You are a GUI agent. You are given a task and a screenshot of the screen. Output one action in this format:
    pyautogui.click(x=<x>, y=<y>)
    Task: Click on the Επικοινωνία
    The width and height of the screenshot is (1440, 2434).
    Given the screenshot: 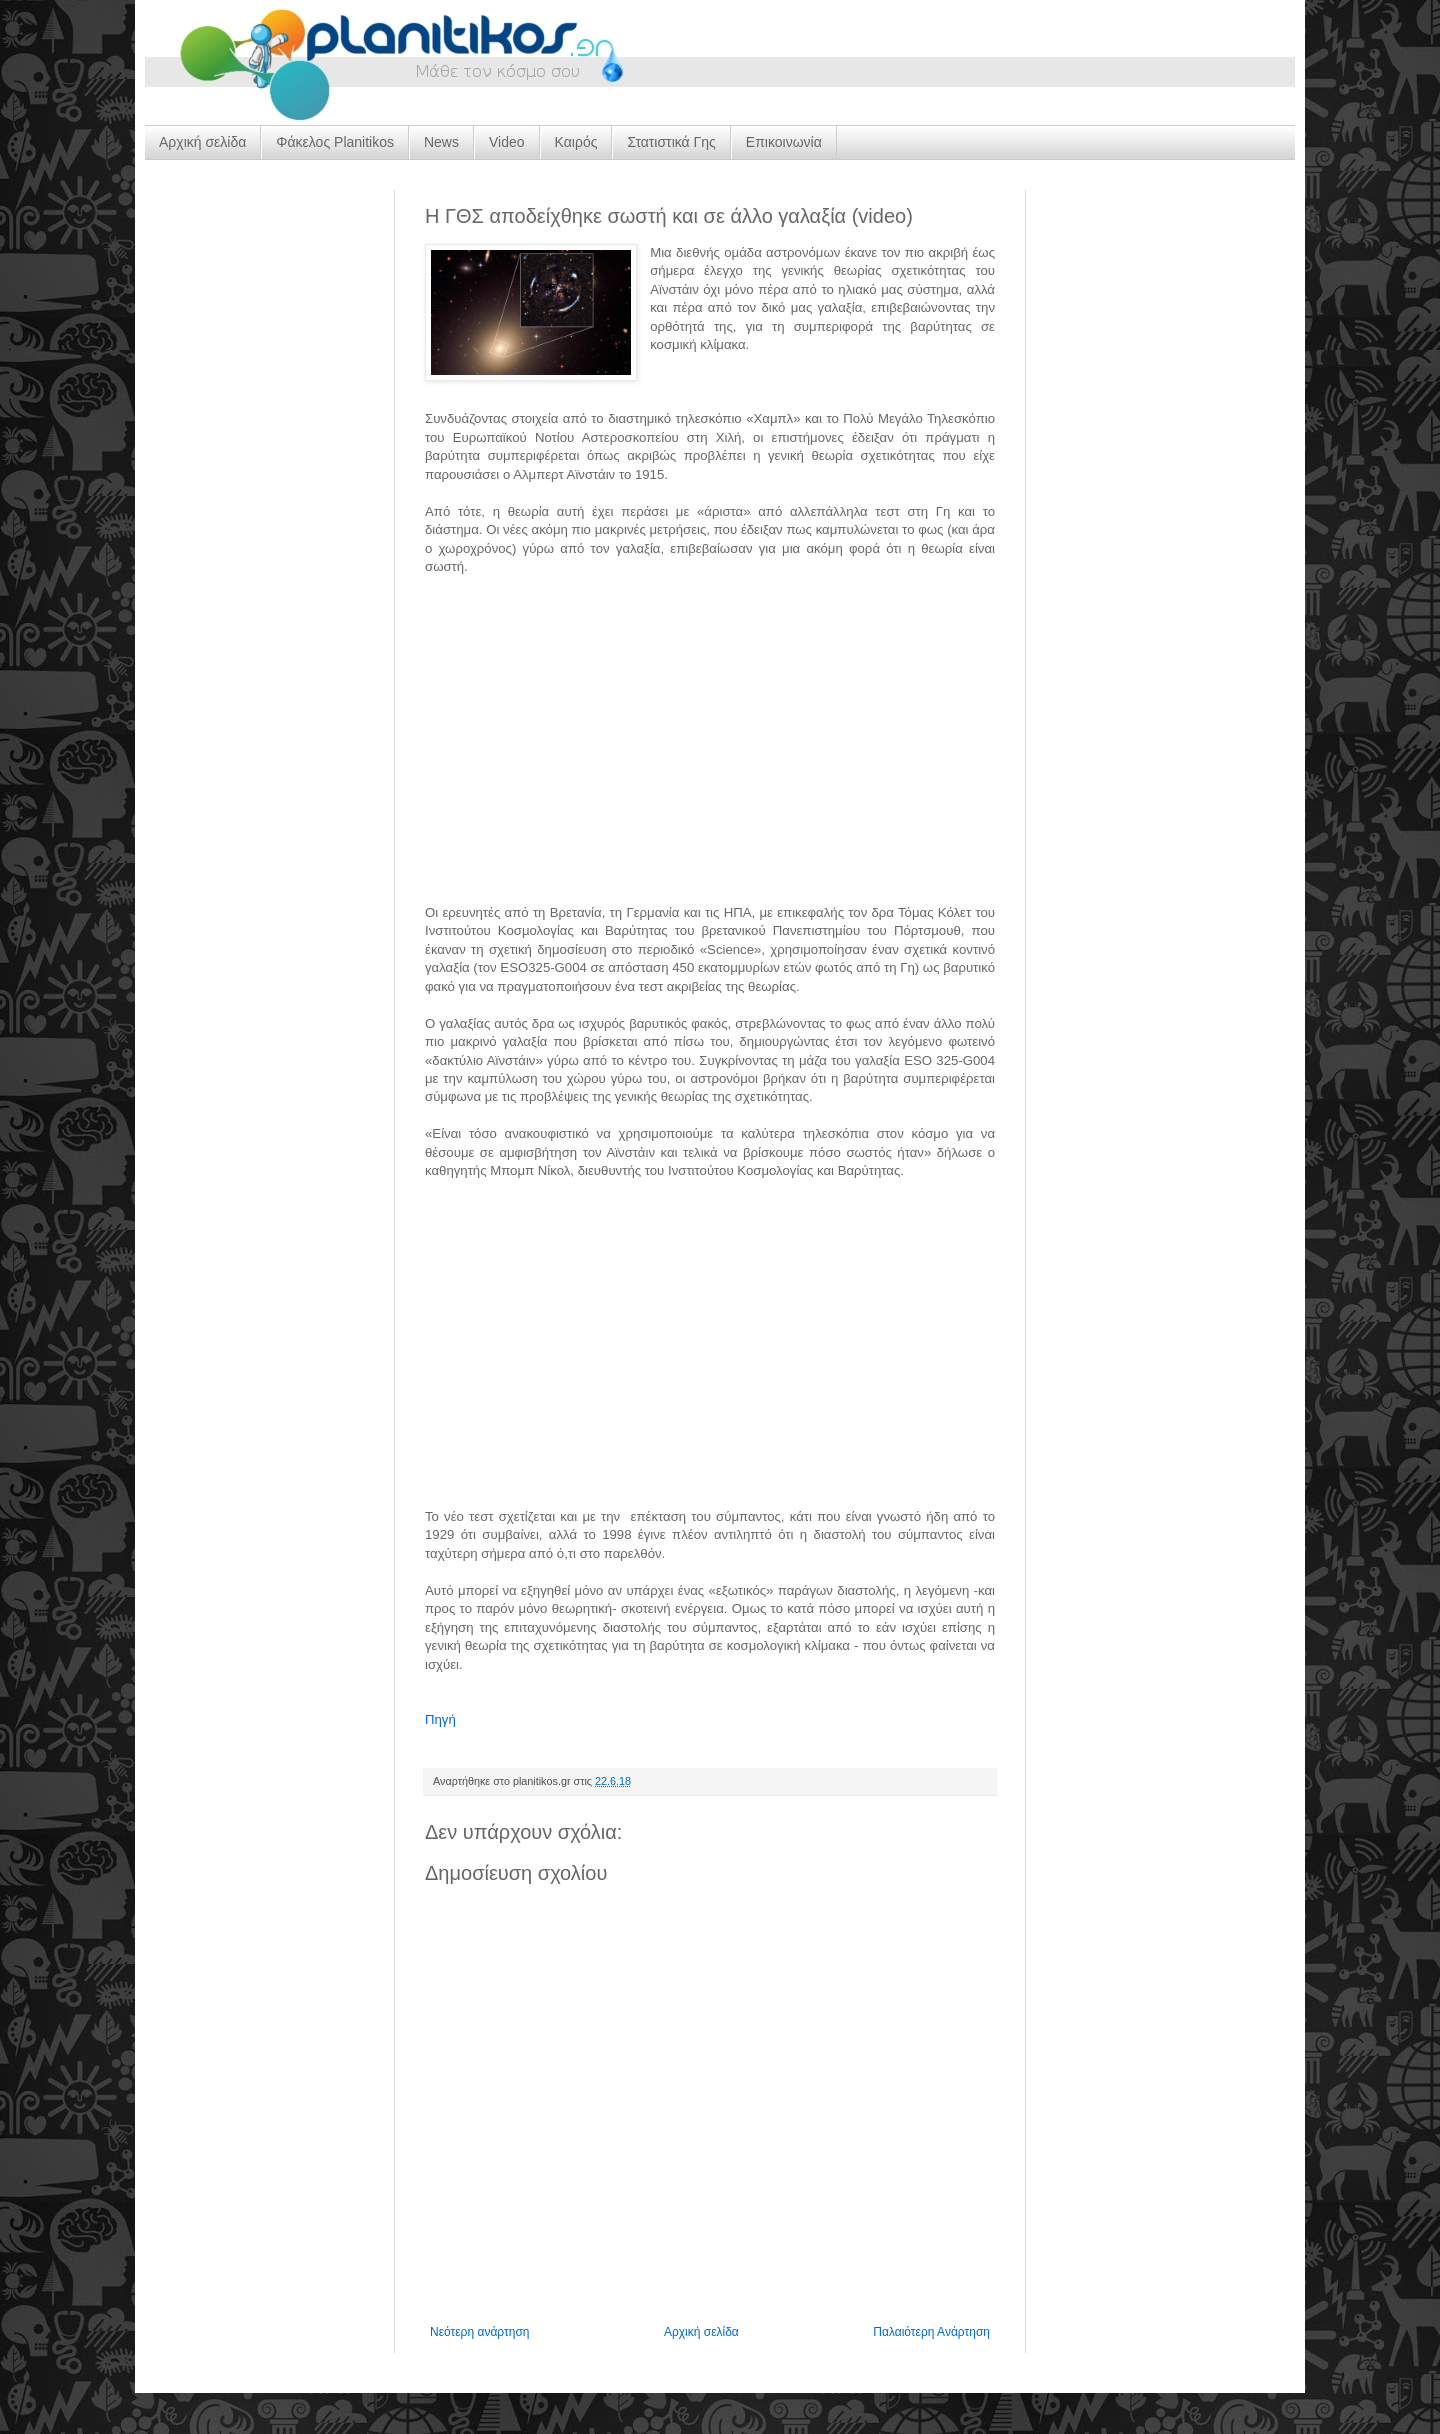 What is the action you would take?
    pyautogui.click(x=784, y=142)
    